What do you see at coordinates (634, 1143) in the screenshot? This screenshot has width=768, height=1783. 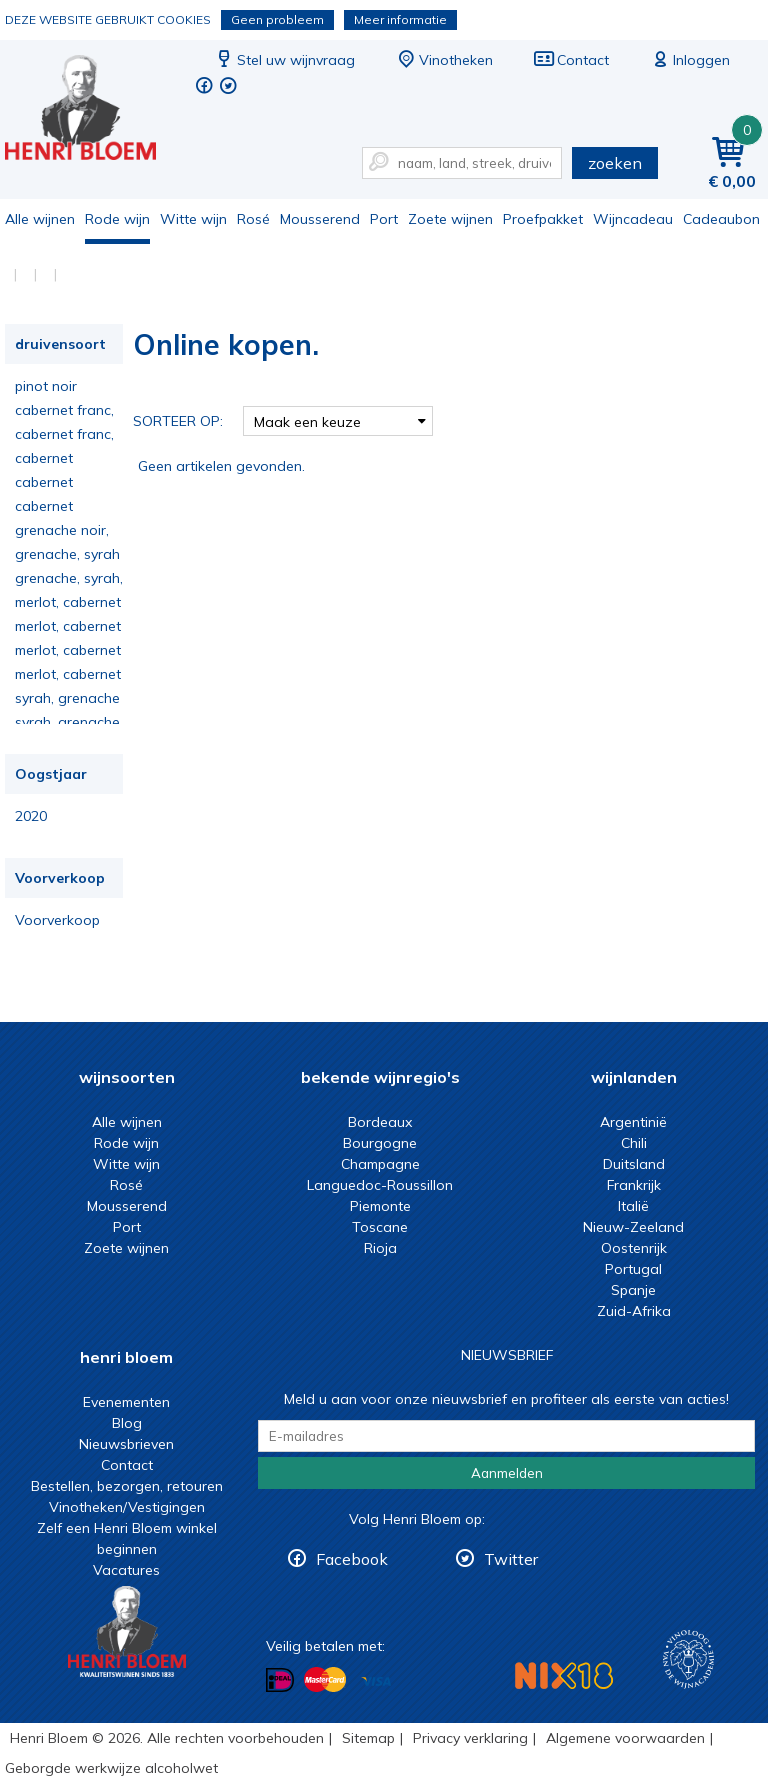 I see `Chili` at bounding box center [634, 1143].